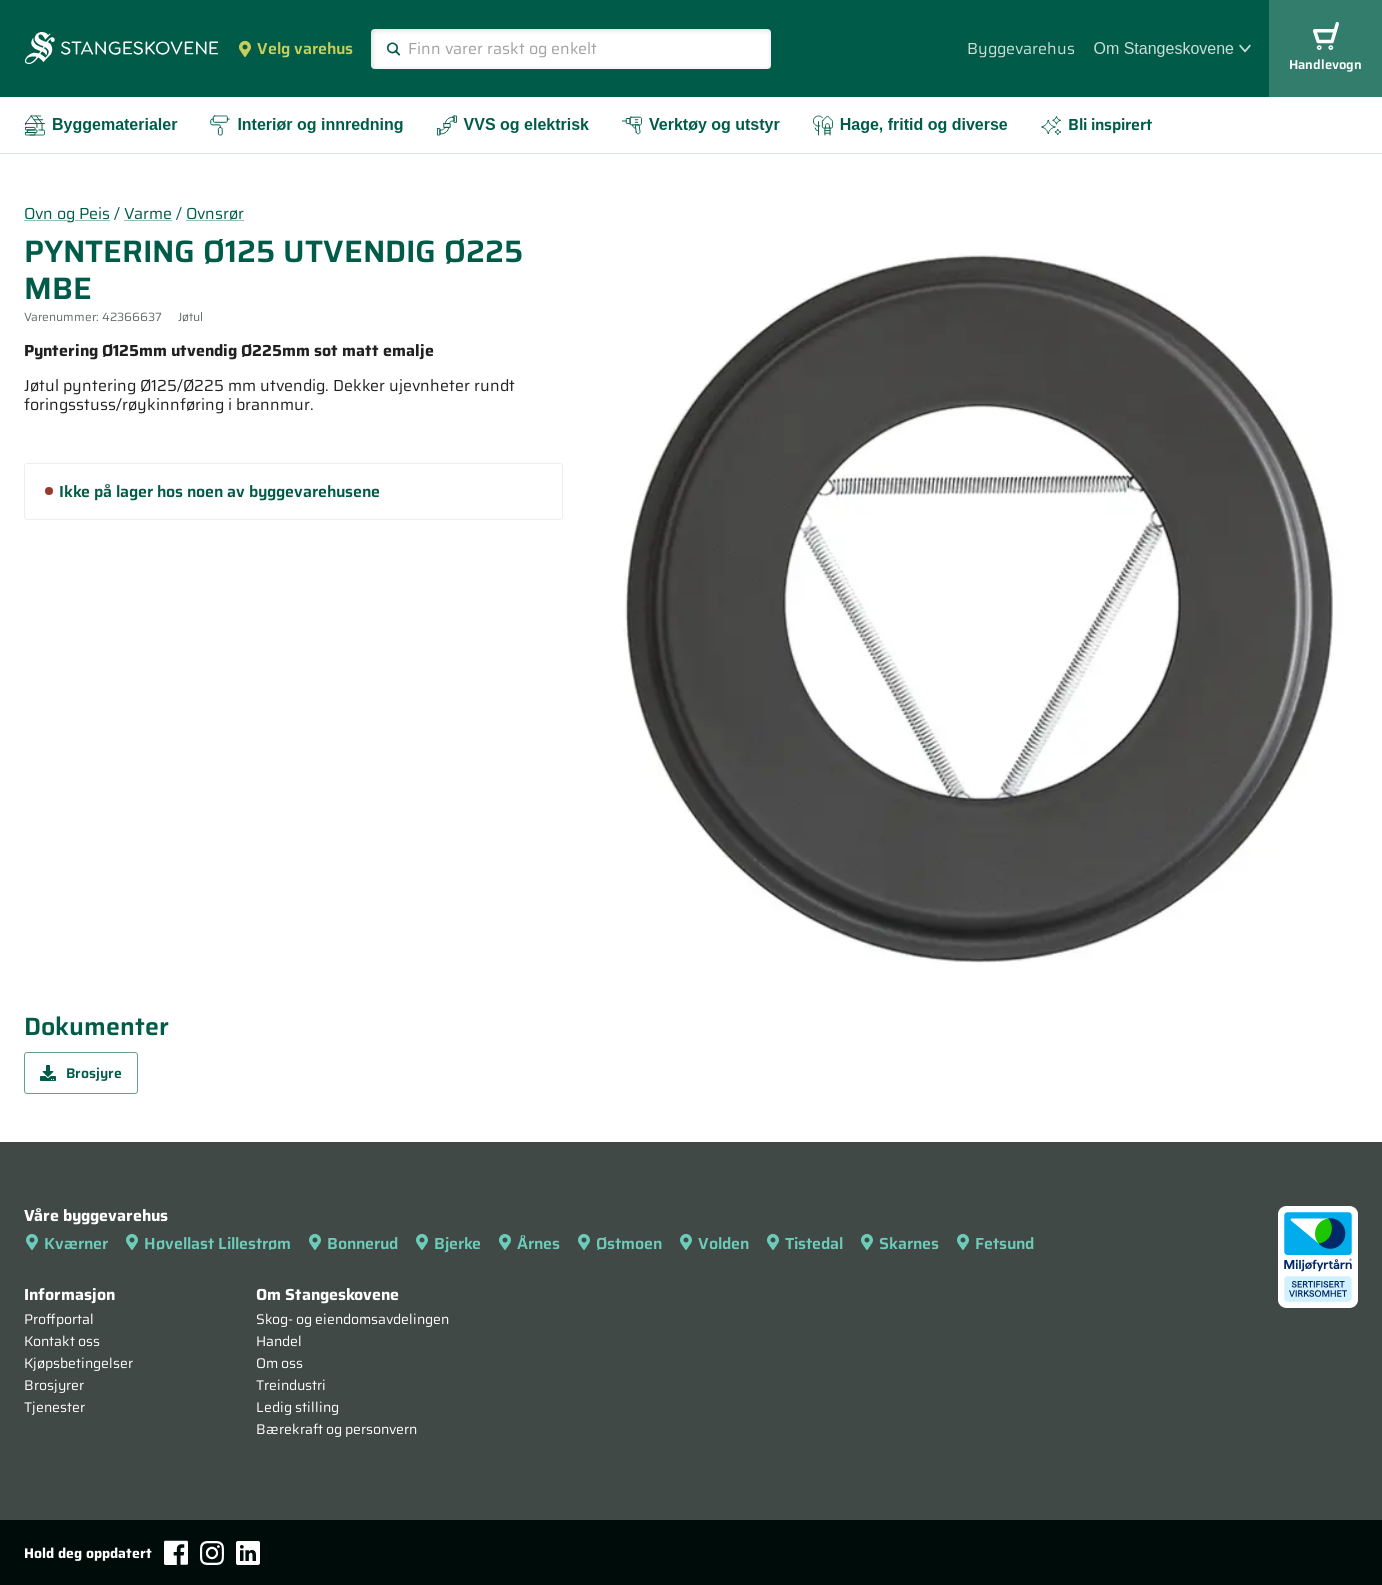  I want to click on Byggematerialer, so click(100, 125).